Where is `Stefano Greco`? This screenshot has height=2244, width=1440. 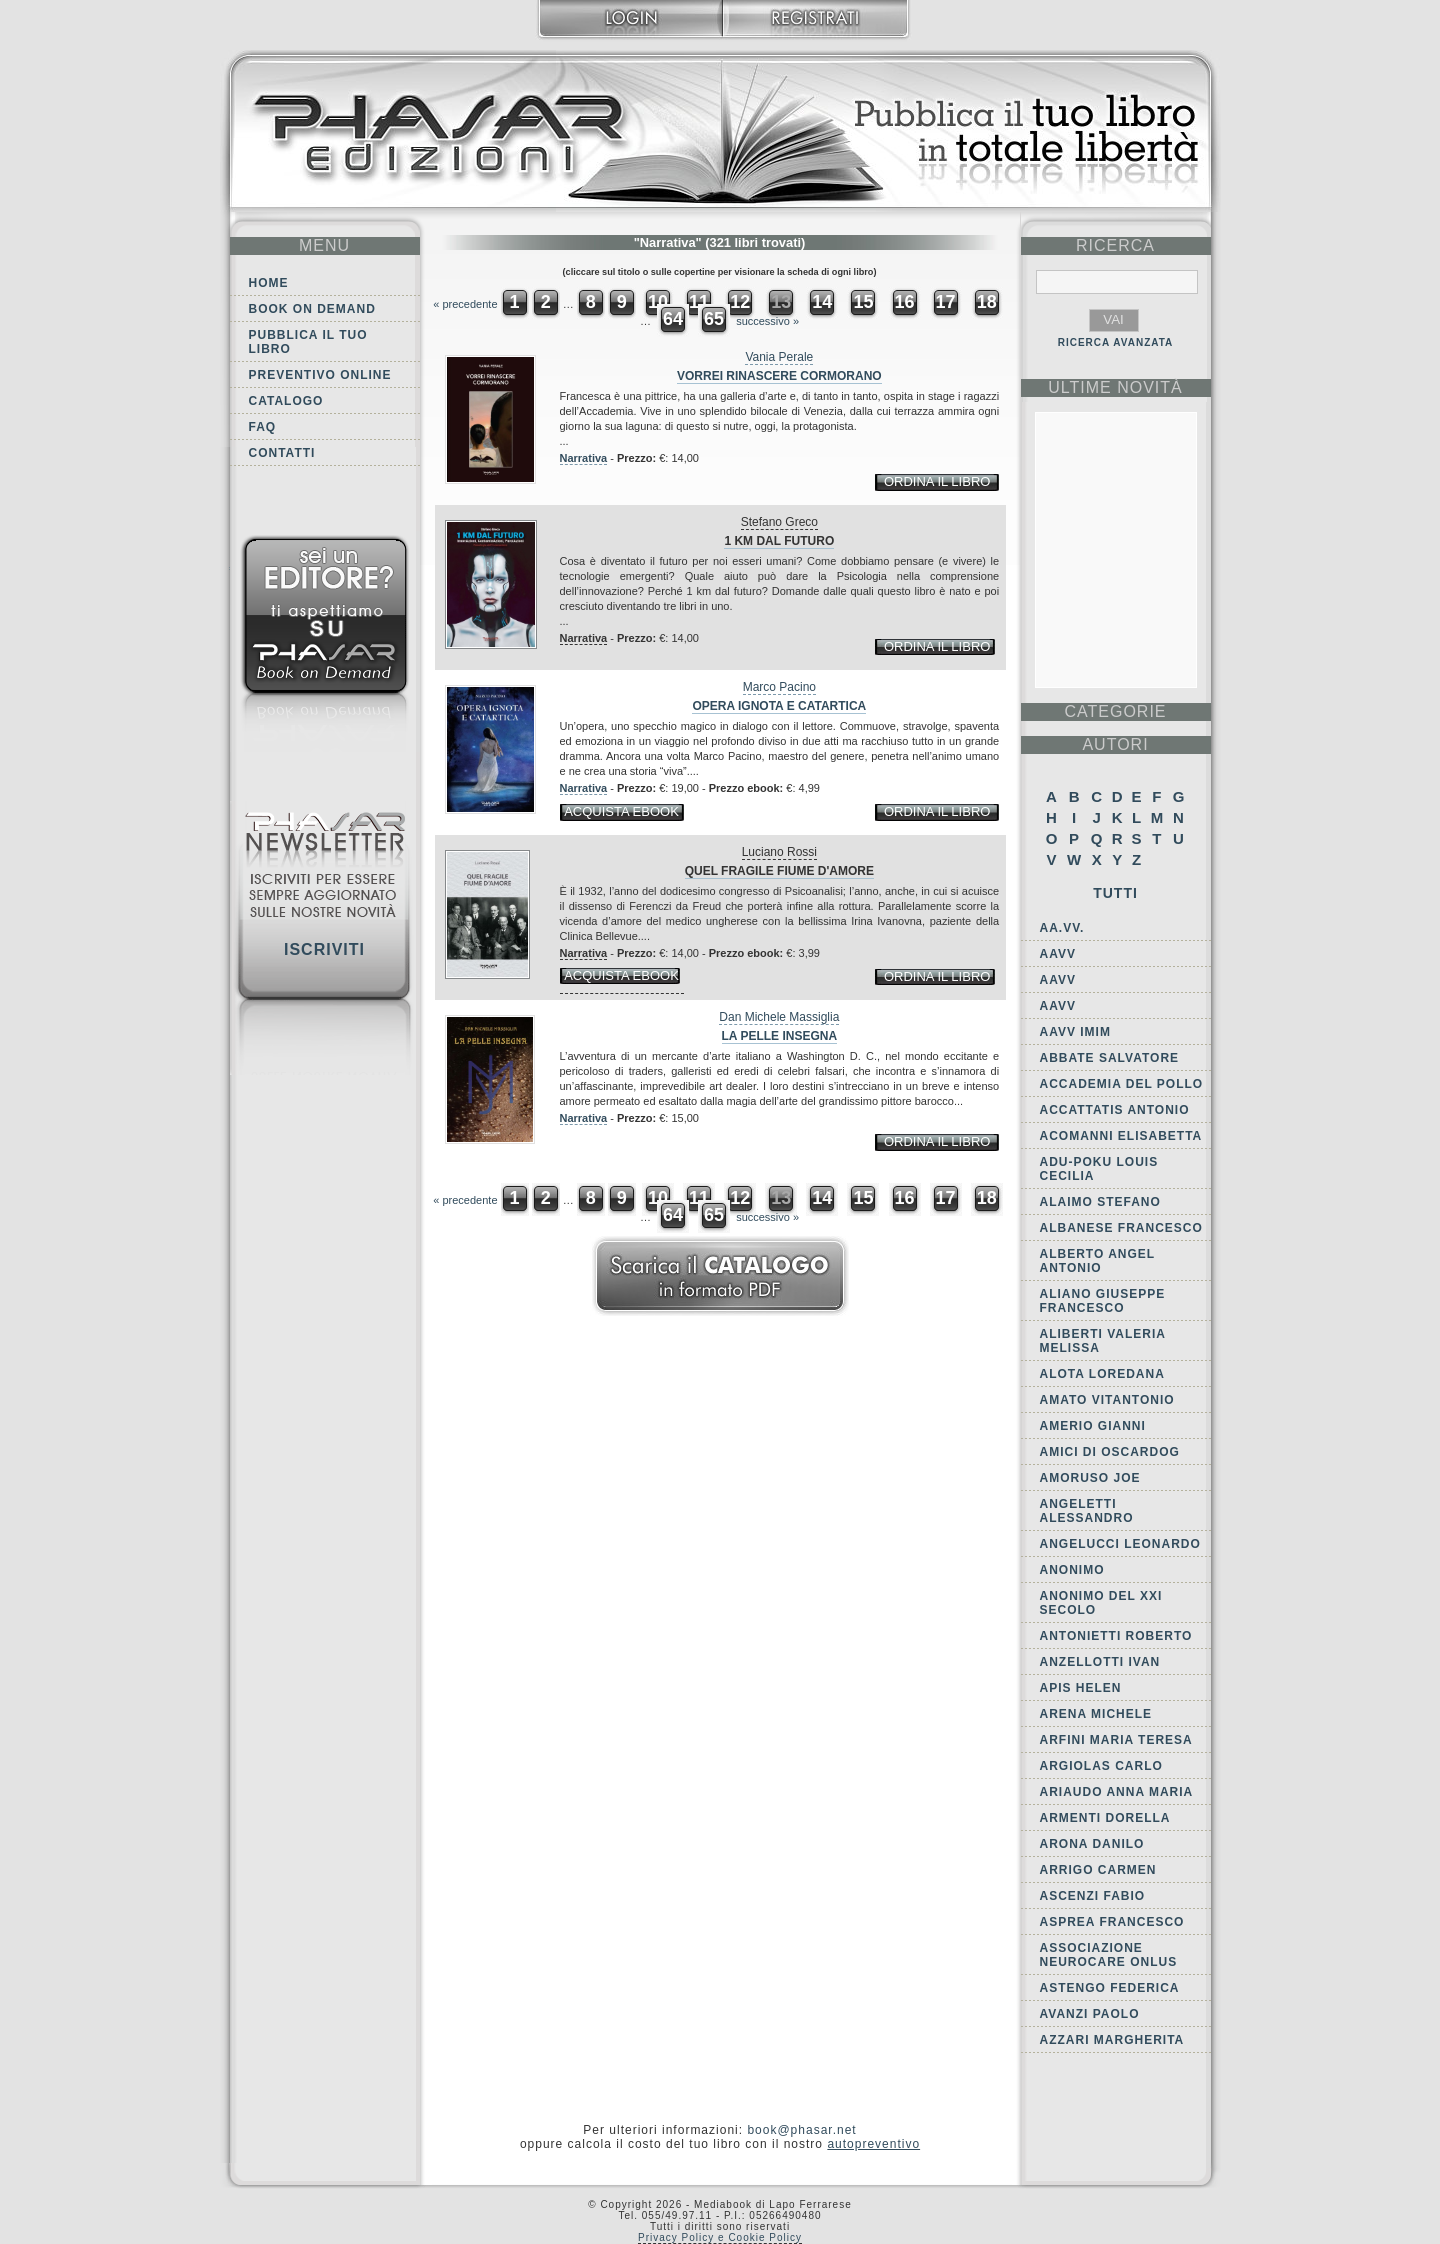 Stefano Greco is located at coordinates (779, 522).